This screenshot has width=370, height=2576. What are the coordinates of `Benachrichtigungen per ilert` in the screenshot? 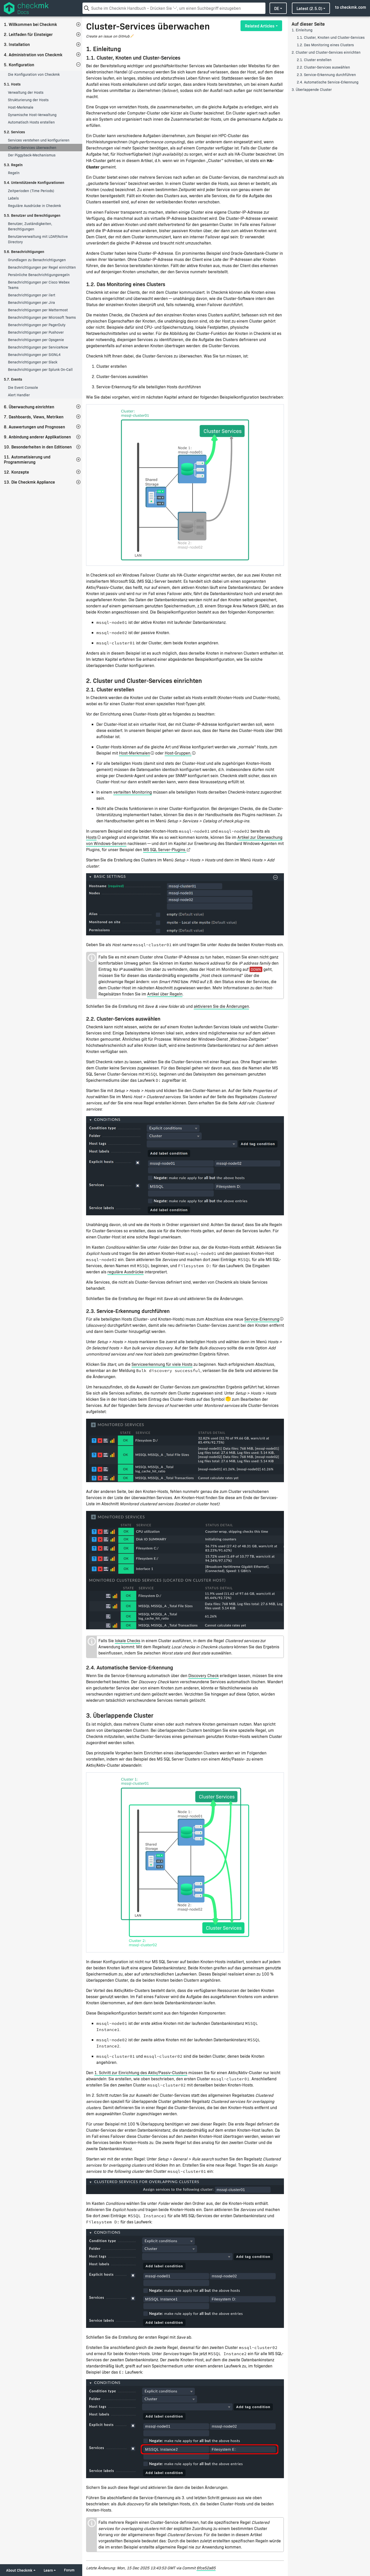 It's located at (31, 295).